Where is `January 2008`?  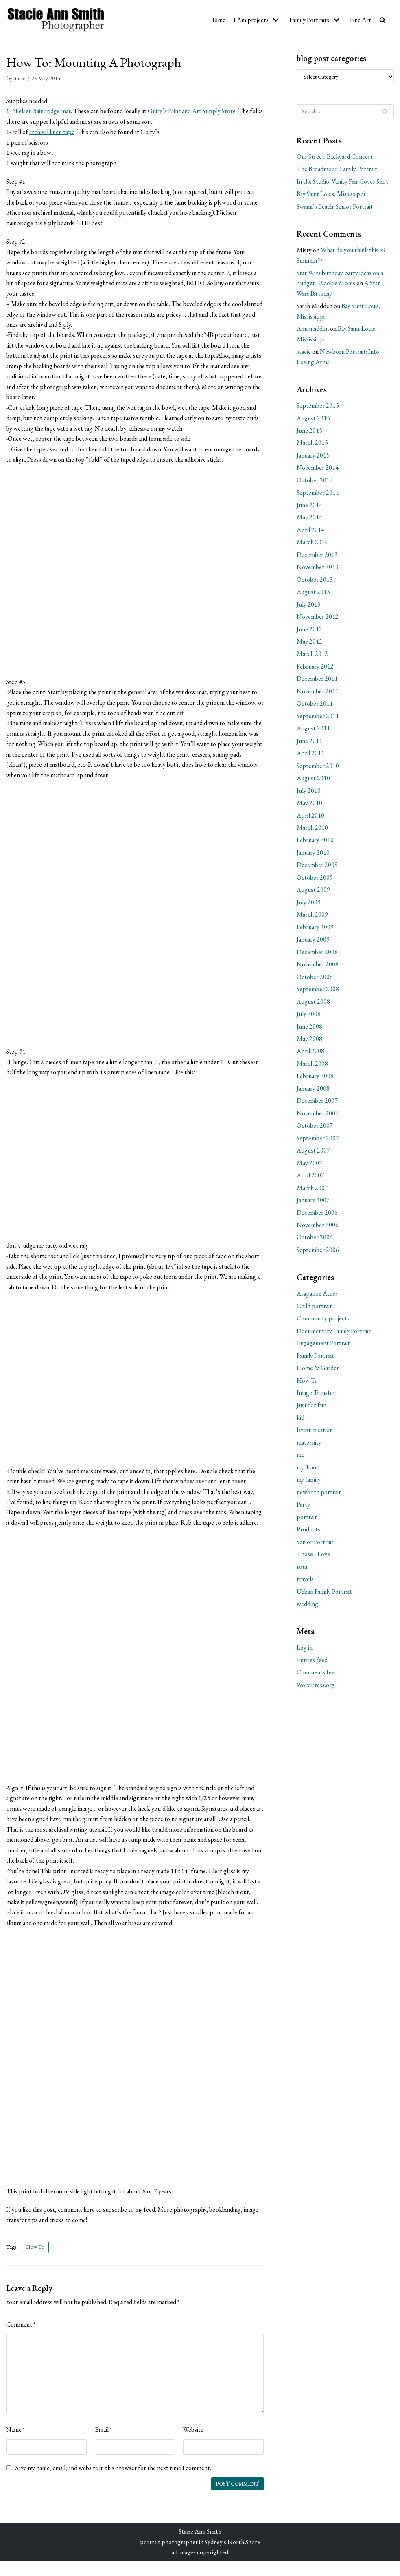
January 2008 is located at coordinates (313, 1092).